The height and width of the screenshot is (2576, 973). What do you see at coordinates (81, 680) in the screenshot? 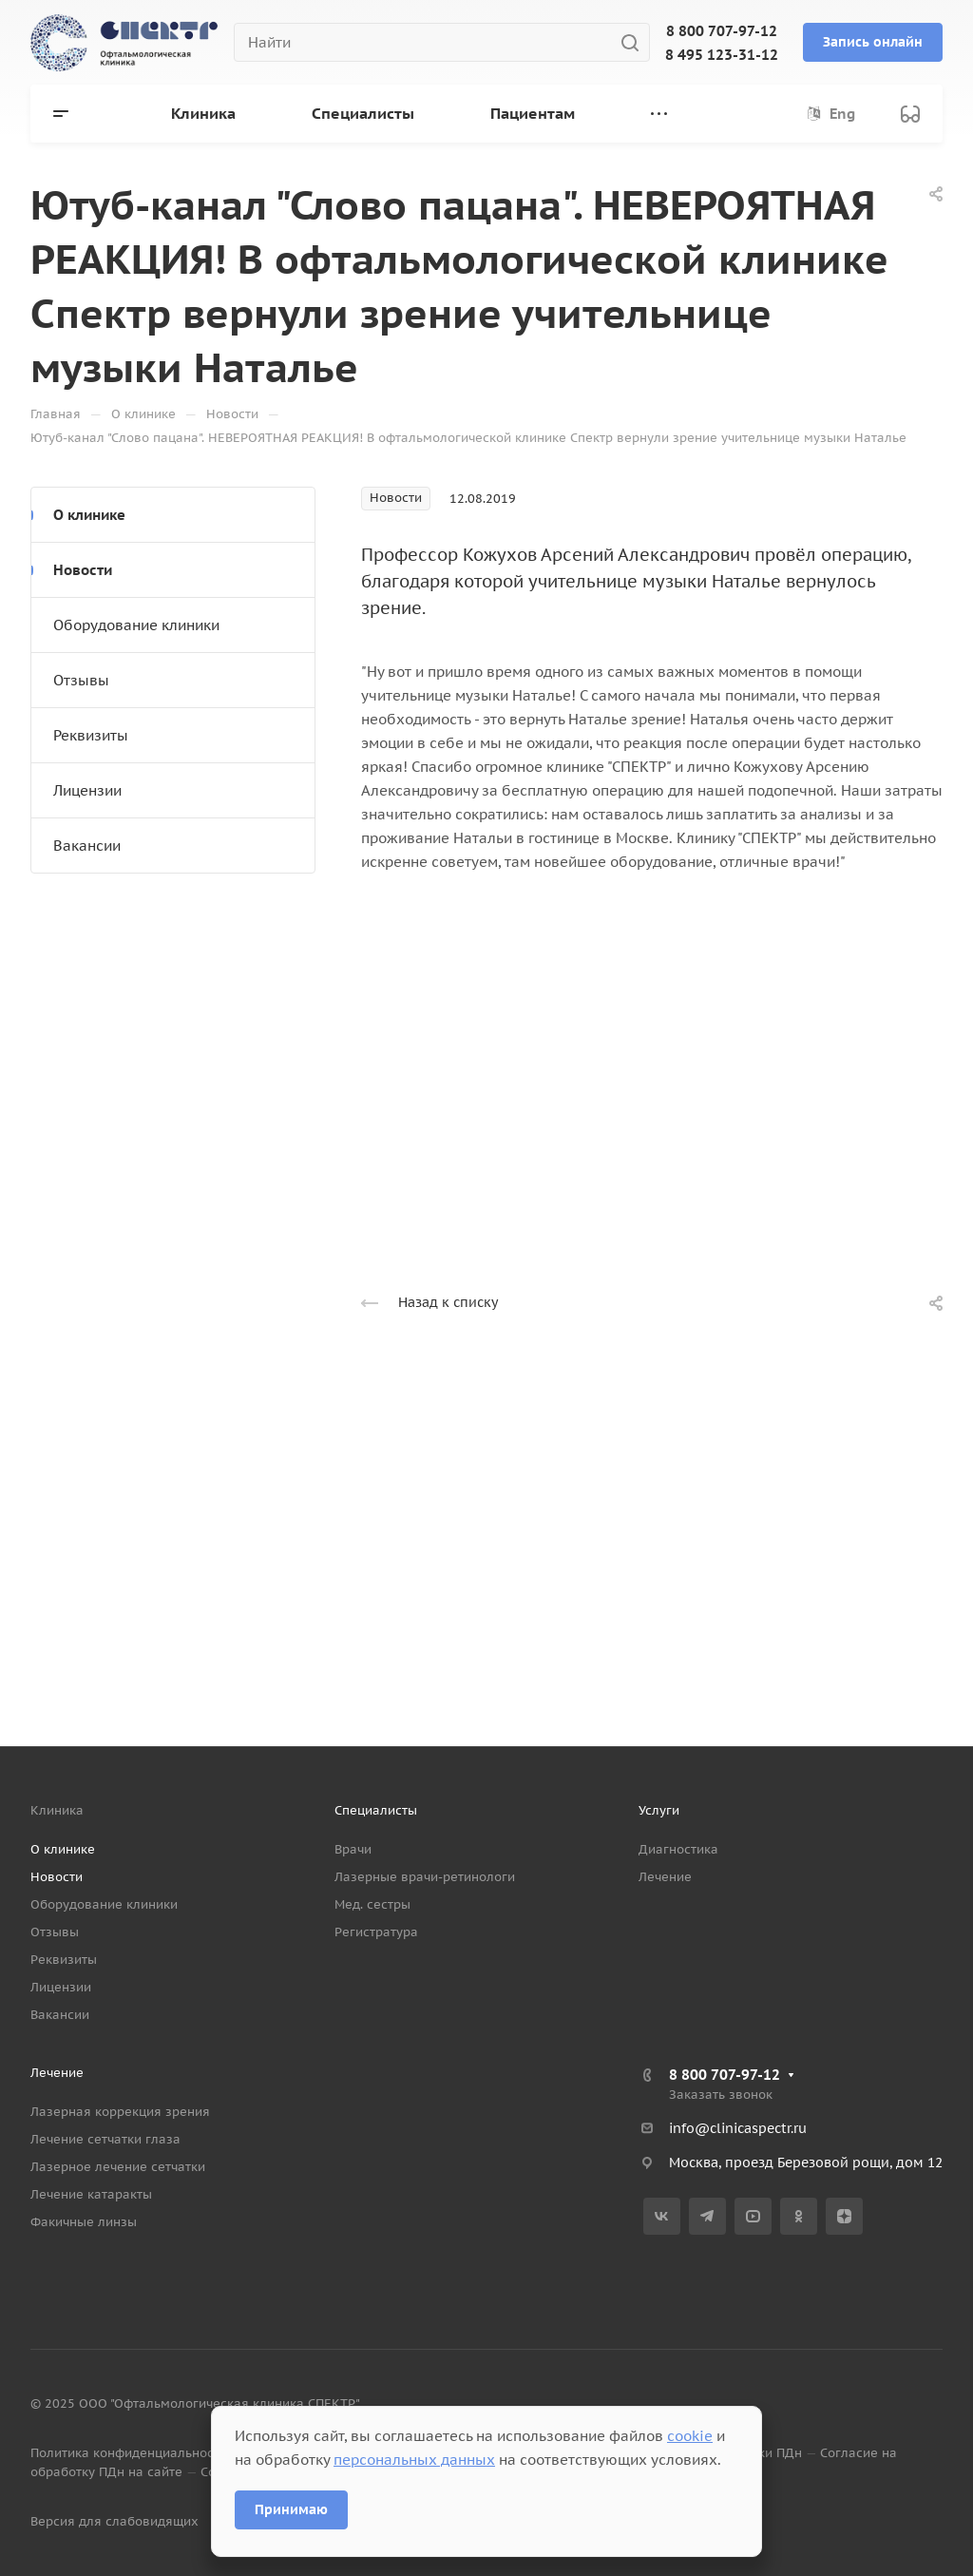
I see `Отзывы` at bounding box center [81, 680].